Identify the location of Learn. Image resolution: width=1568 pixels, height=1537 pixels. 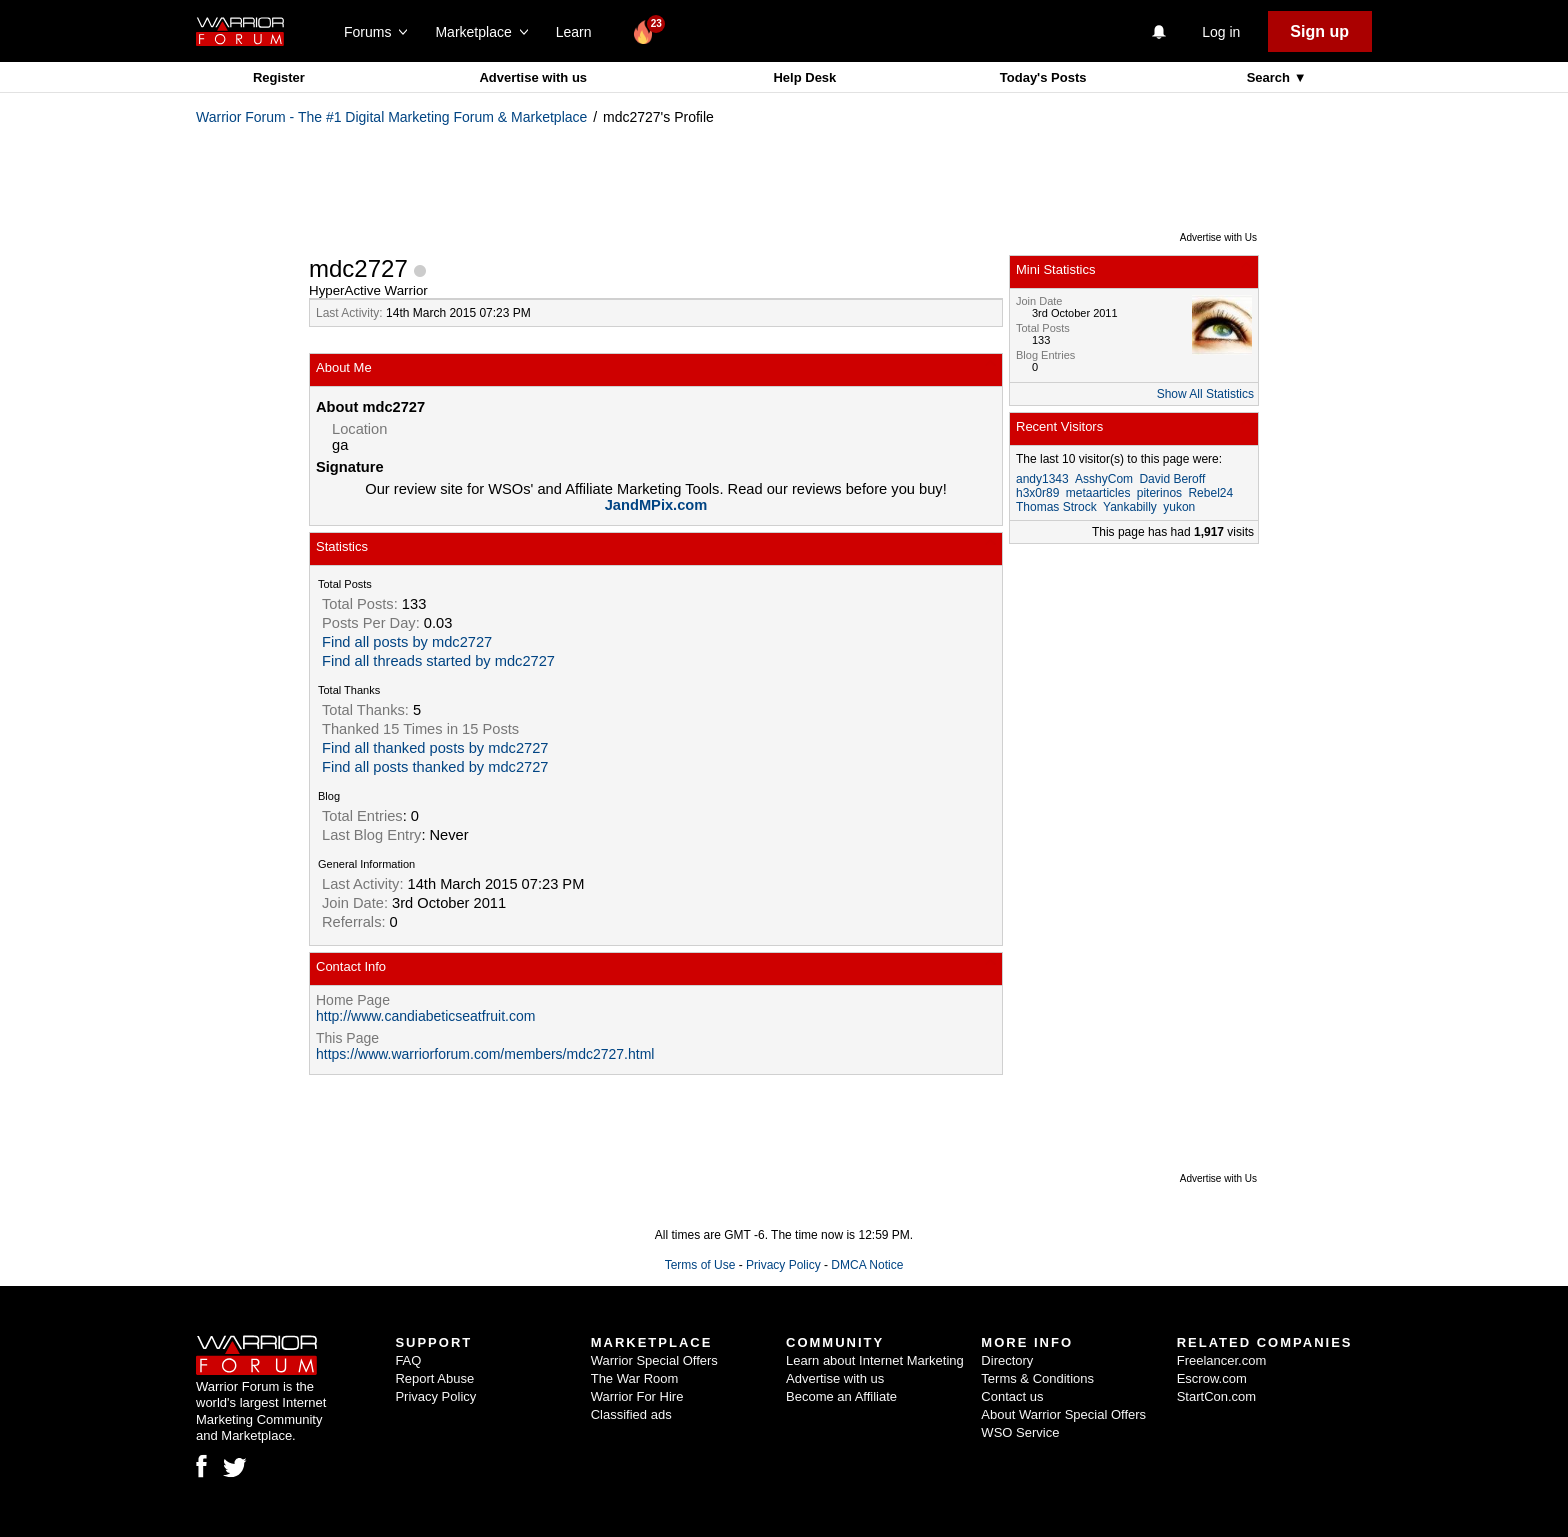
(579, 32).